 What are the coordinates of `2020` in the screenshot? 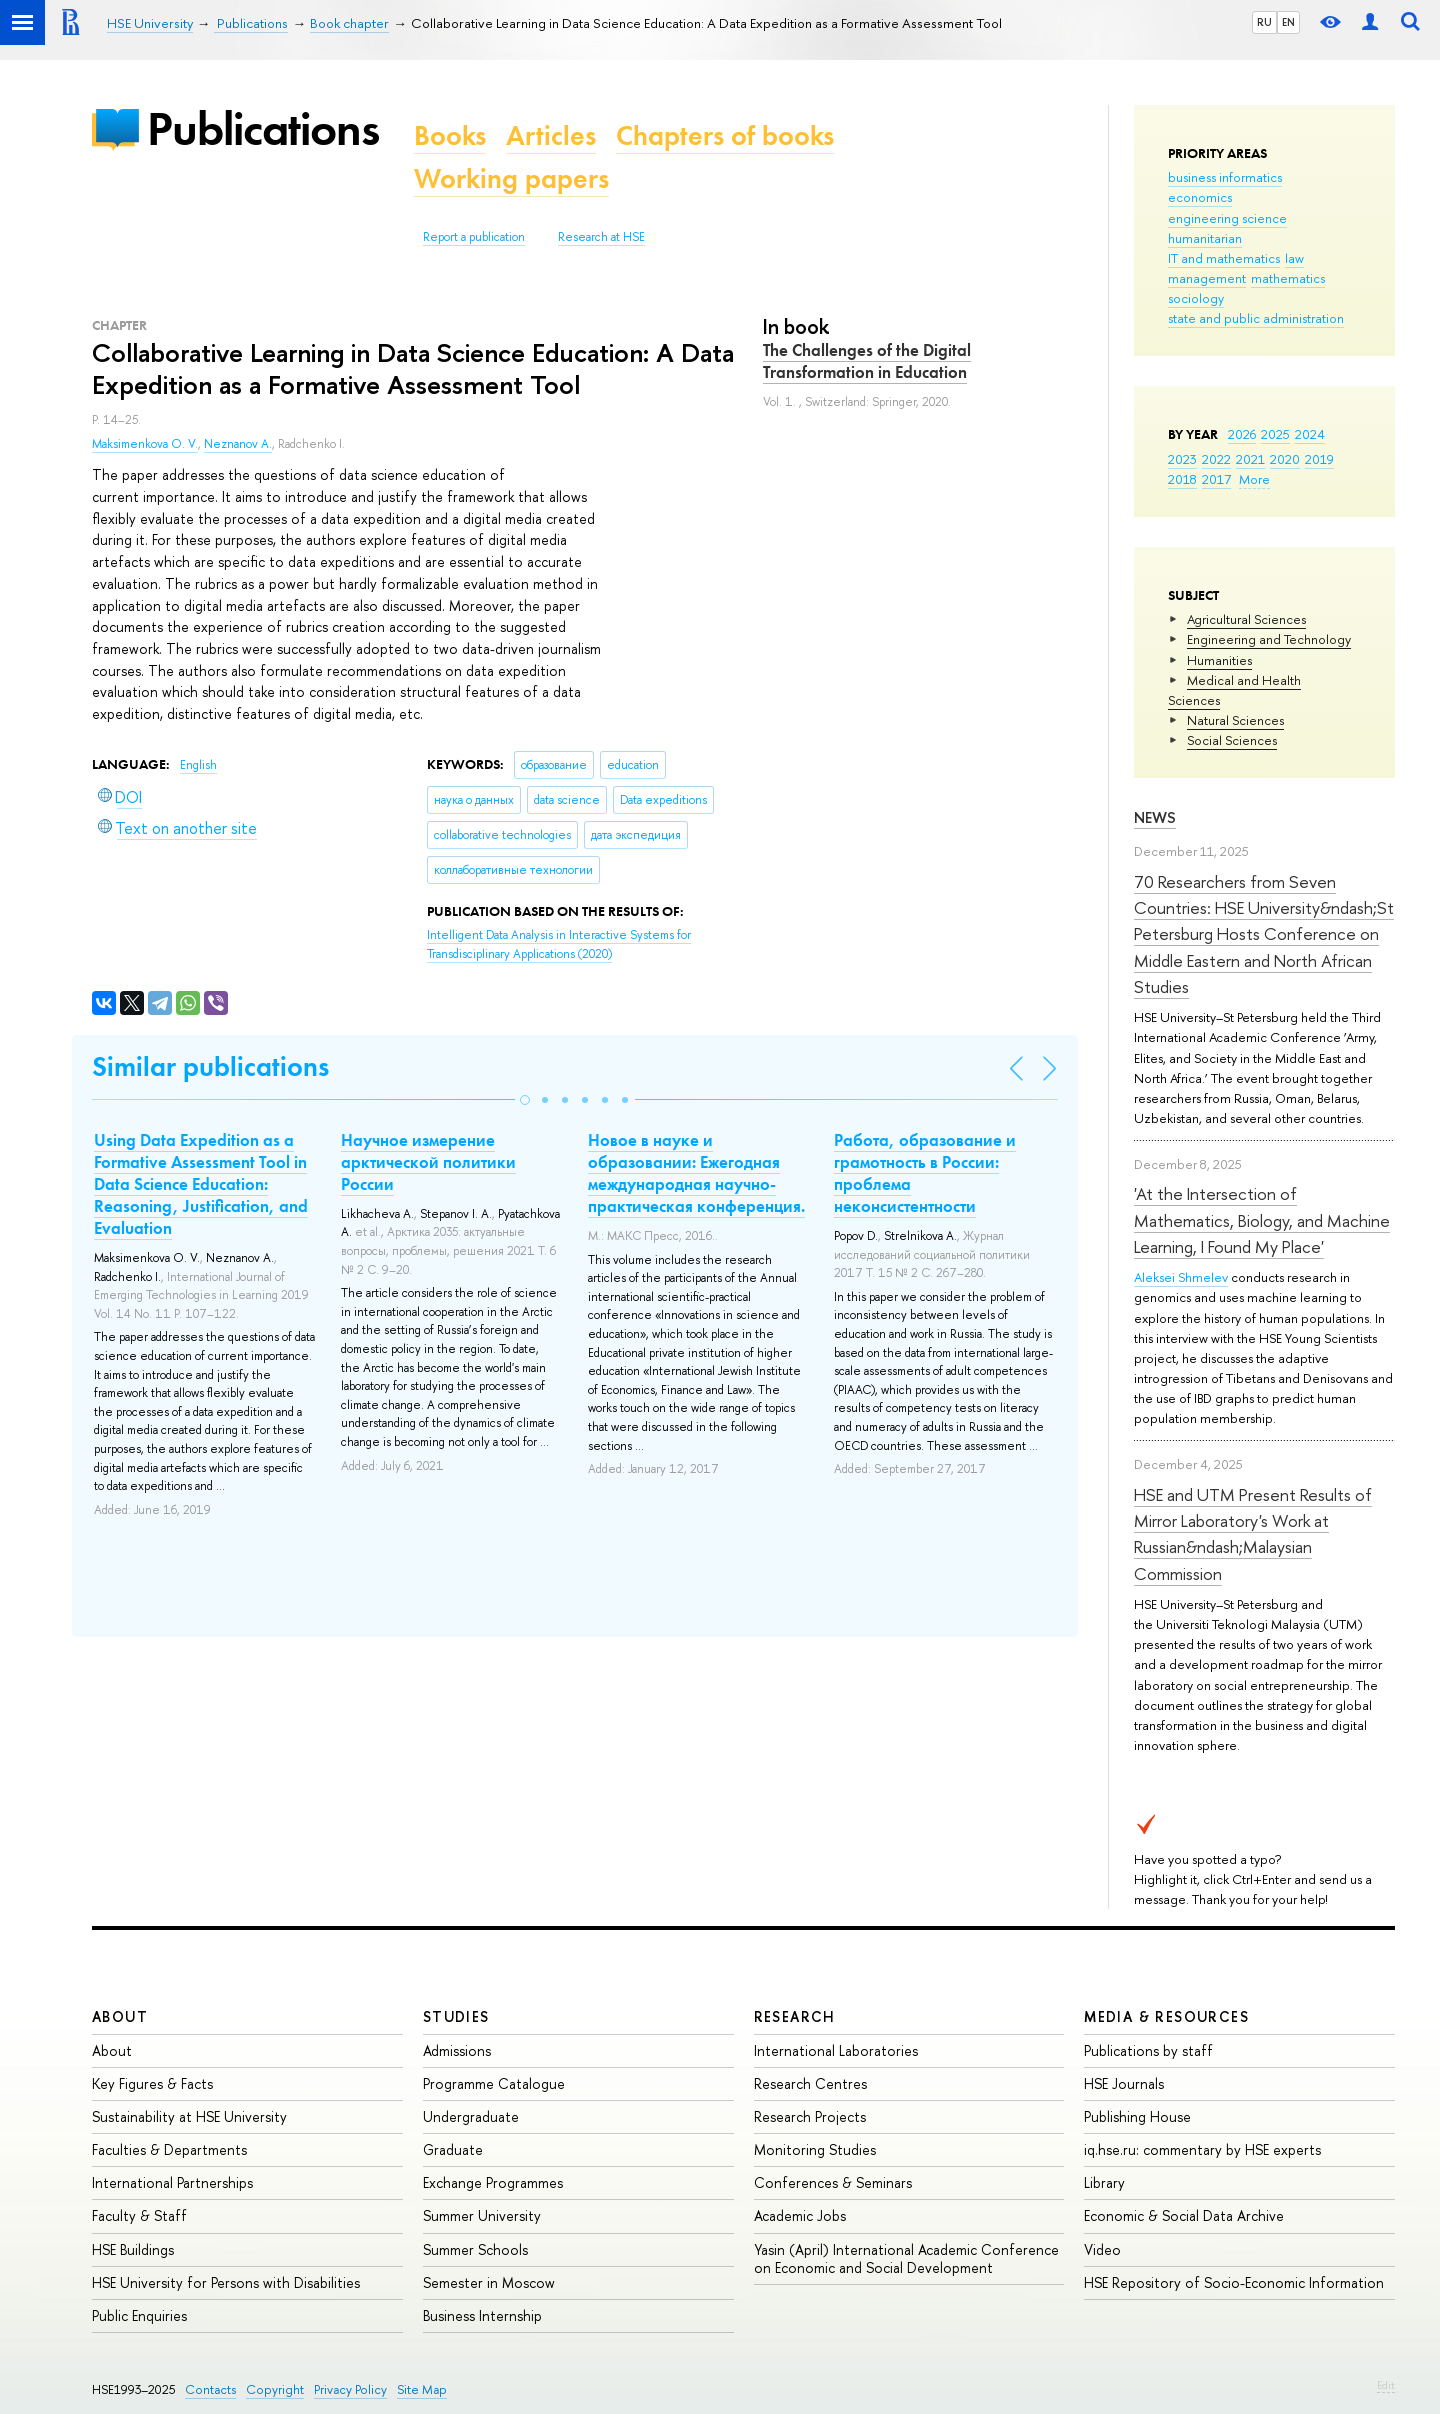 It's located at (1285, 459).